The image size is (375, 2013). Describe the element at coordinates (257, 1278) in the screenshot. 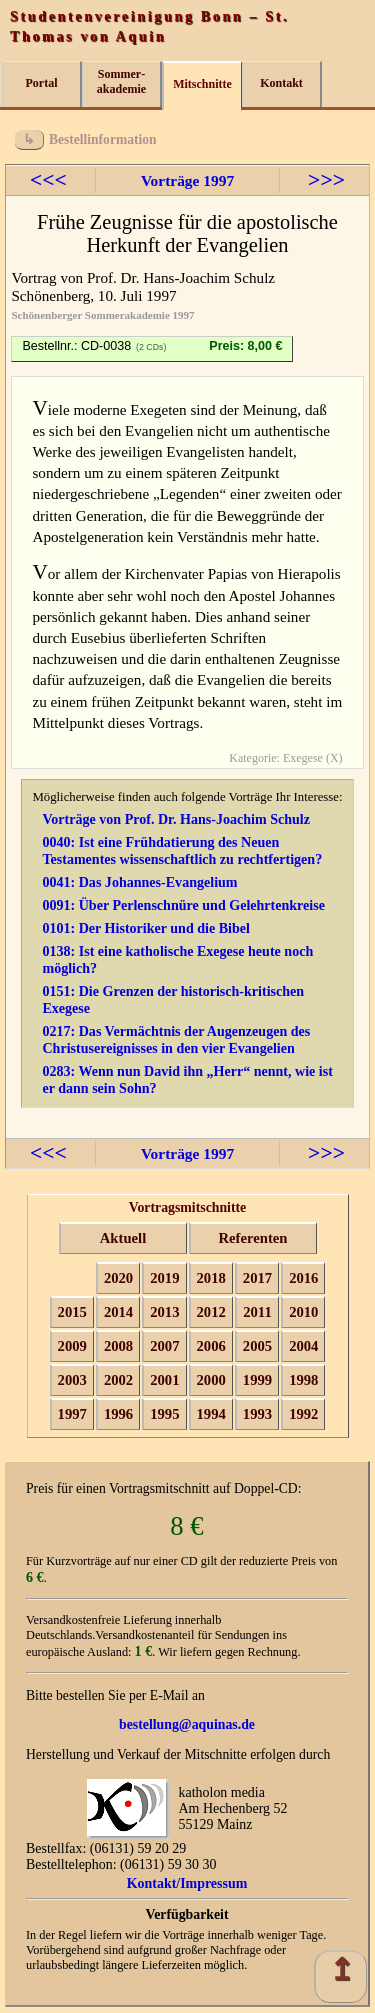

I see `2017` at that location.